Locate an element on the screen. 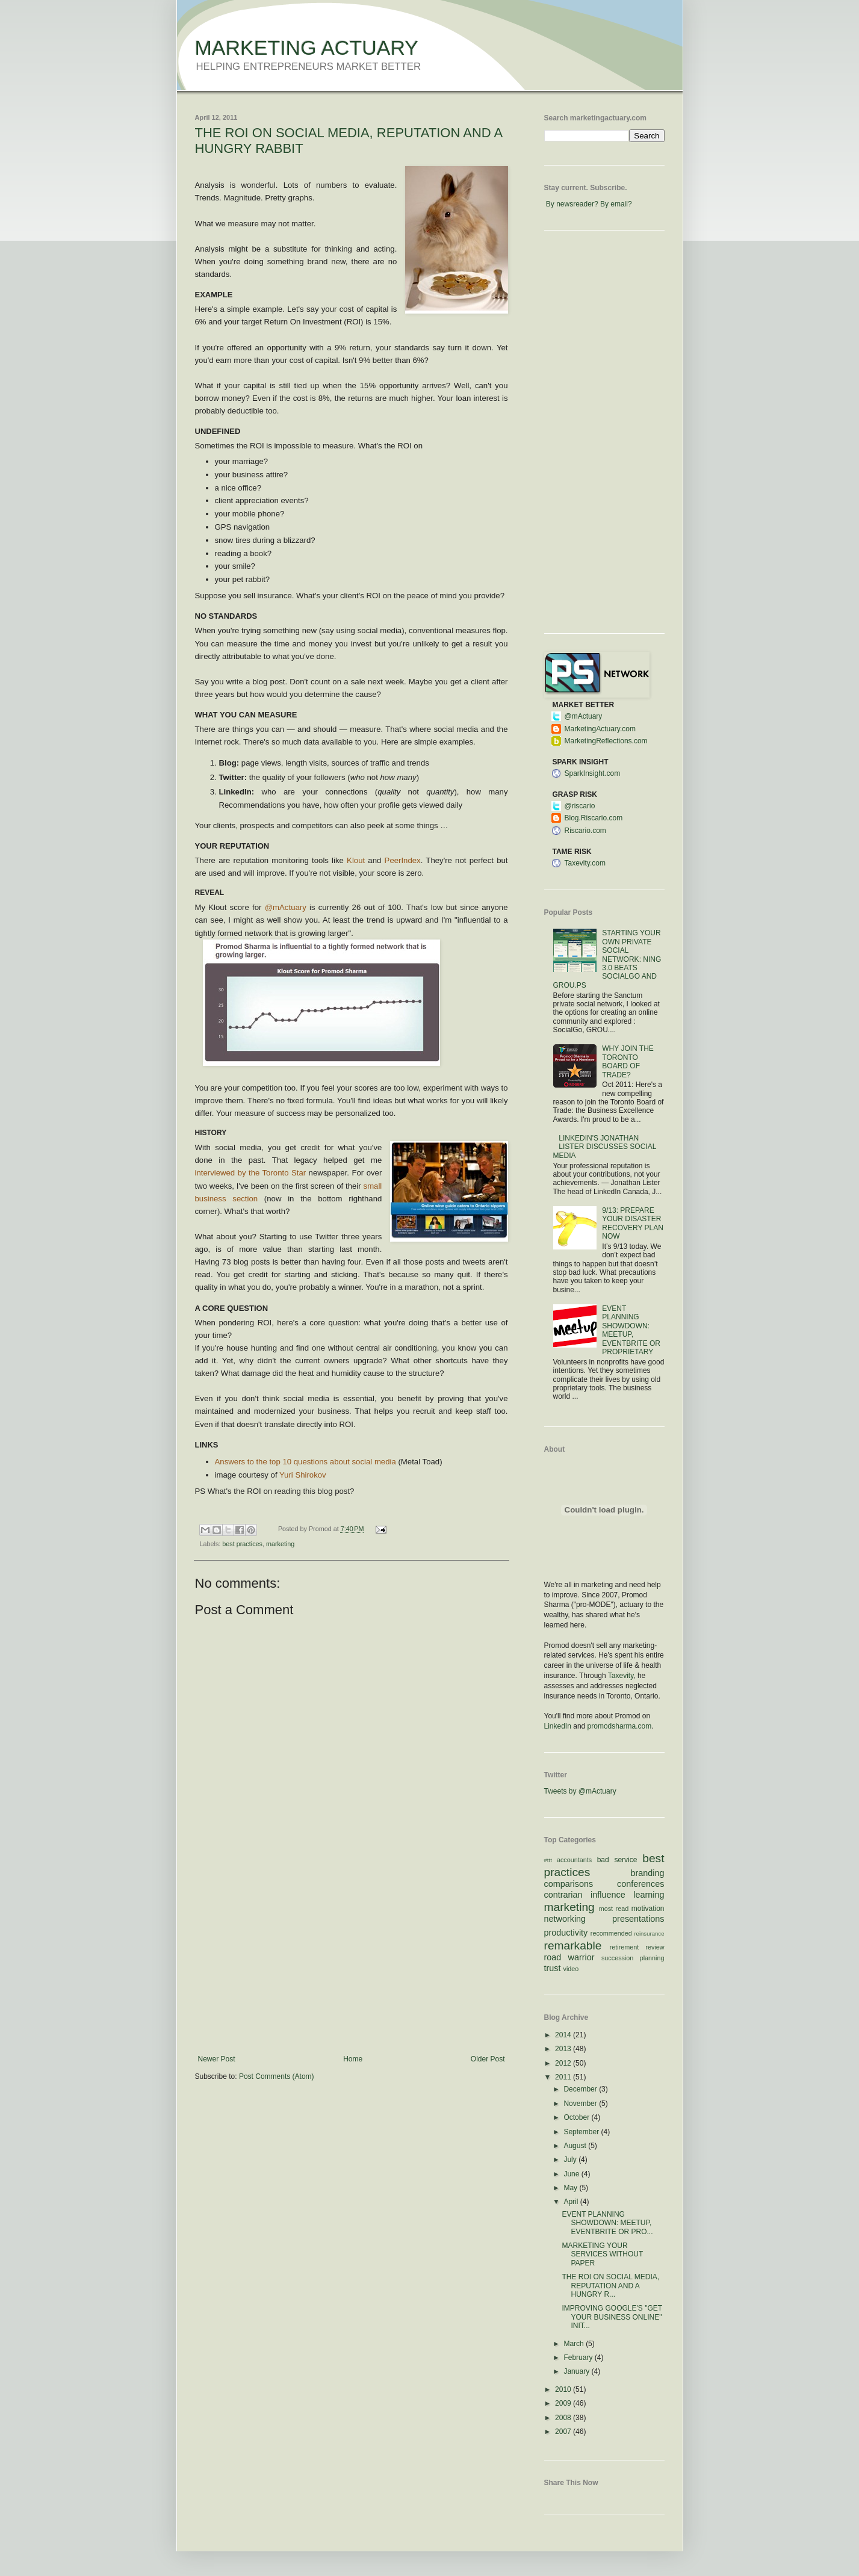 The image size is (859, 2576). interviewed by the Toronto Star is located at coordinates (250, 1172).